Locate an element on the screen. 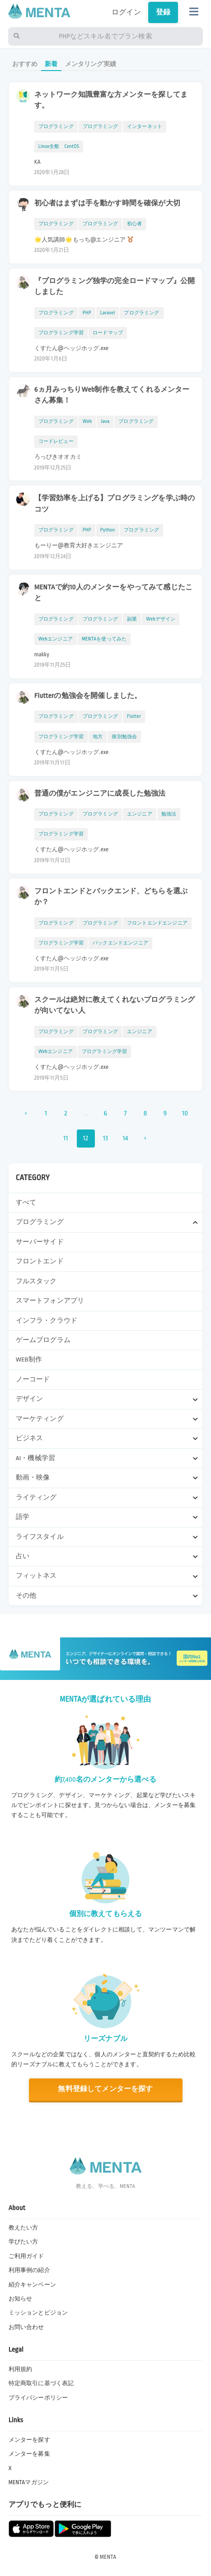 Image resolution: width=211 pixels, height=2576 pixels. ゲームプログラム is located at coordinates (43, 1340).